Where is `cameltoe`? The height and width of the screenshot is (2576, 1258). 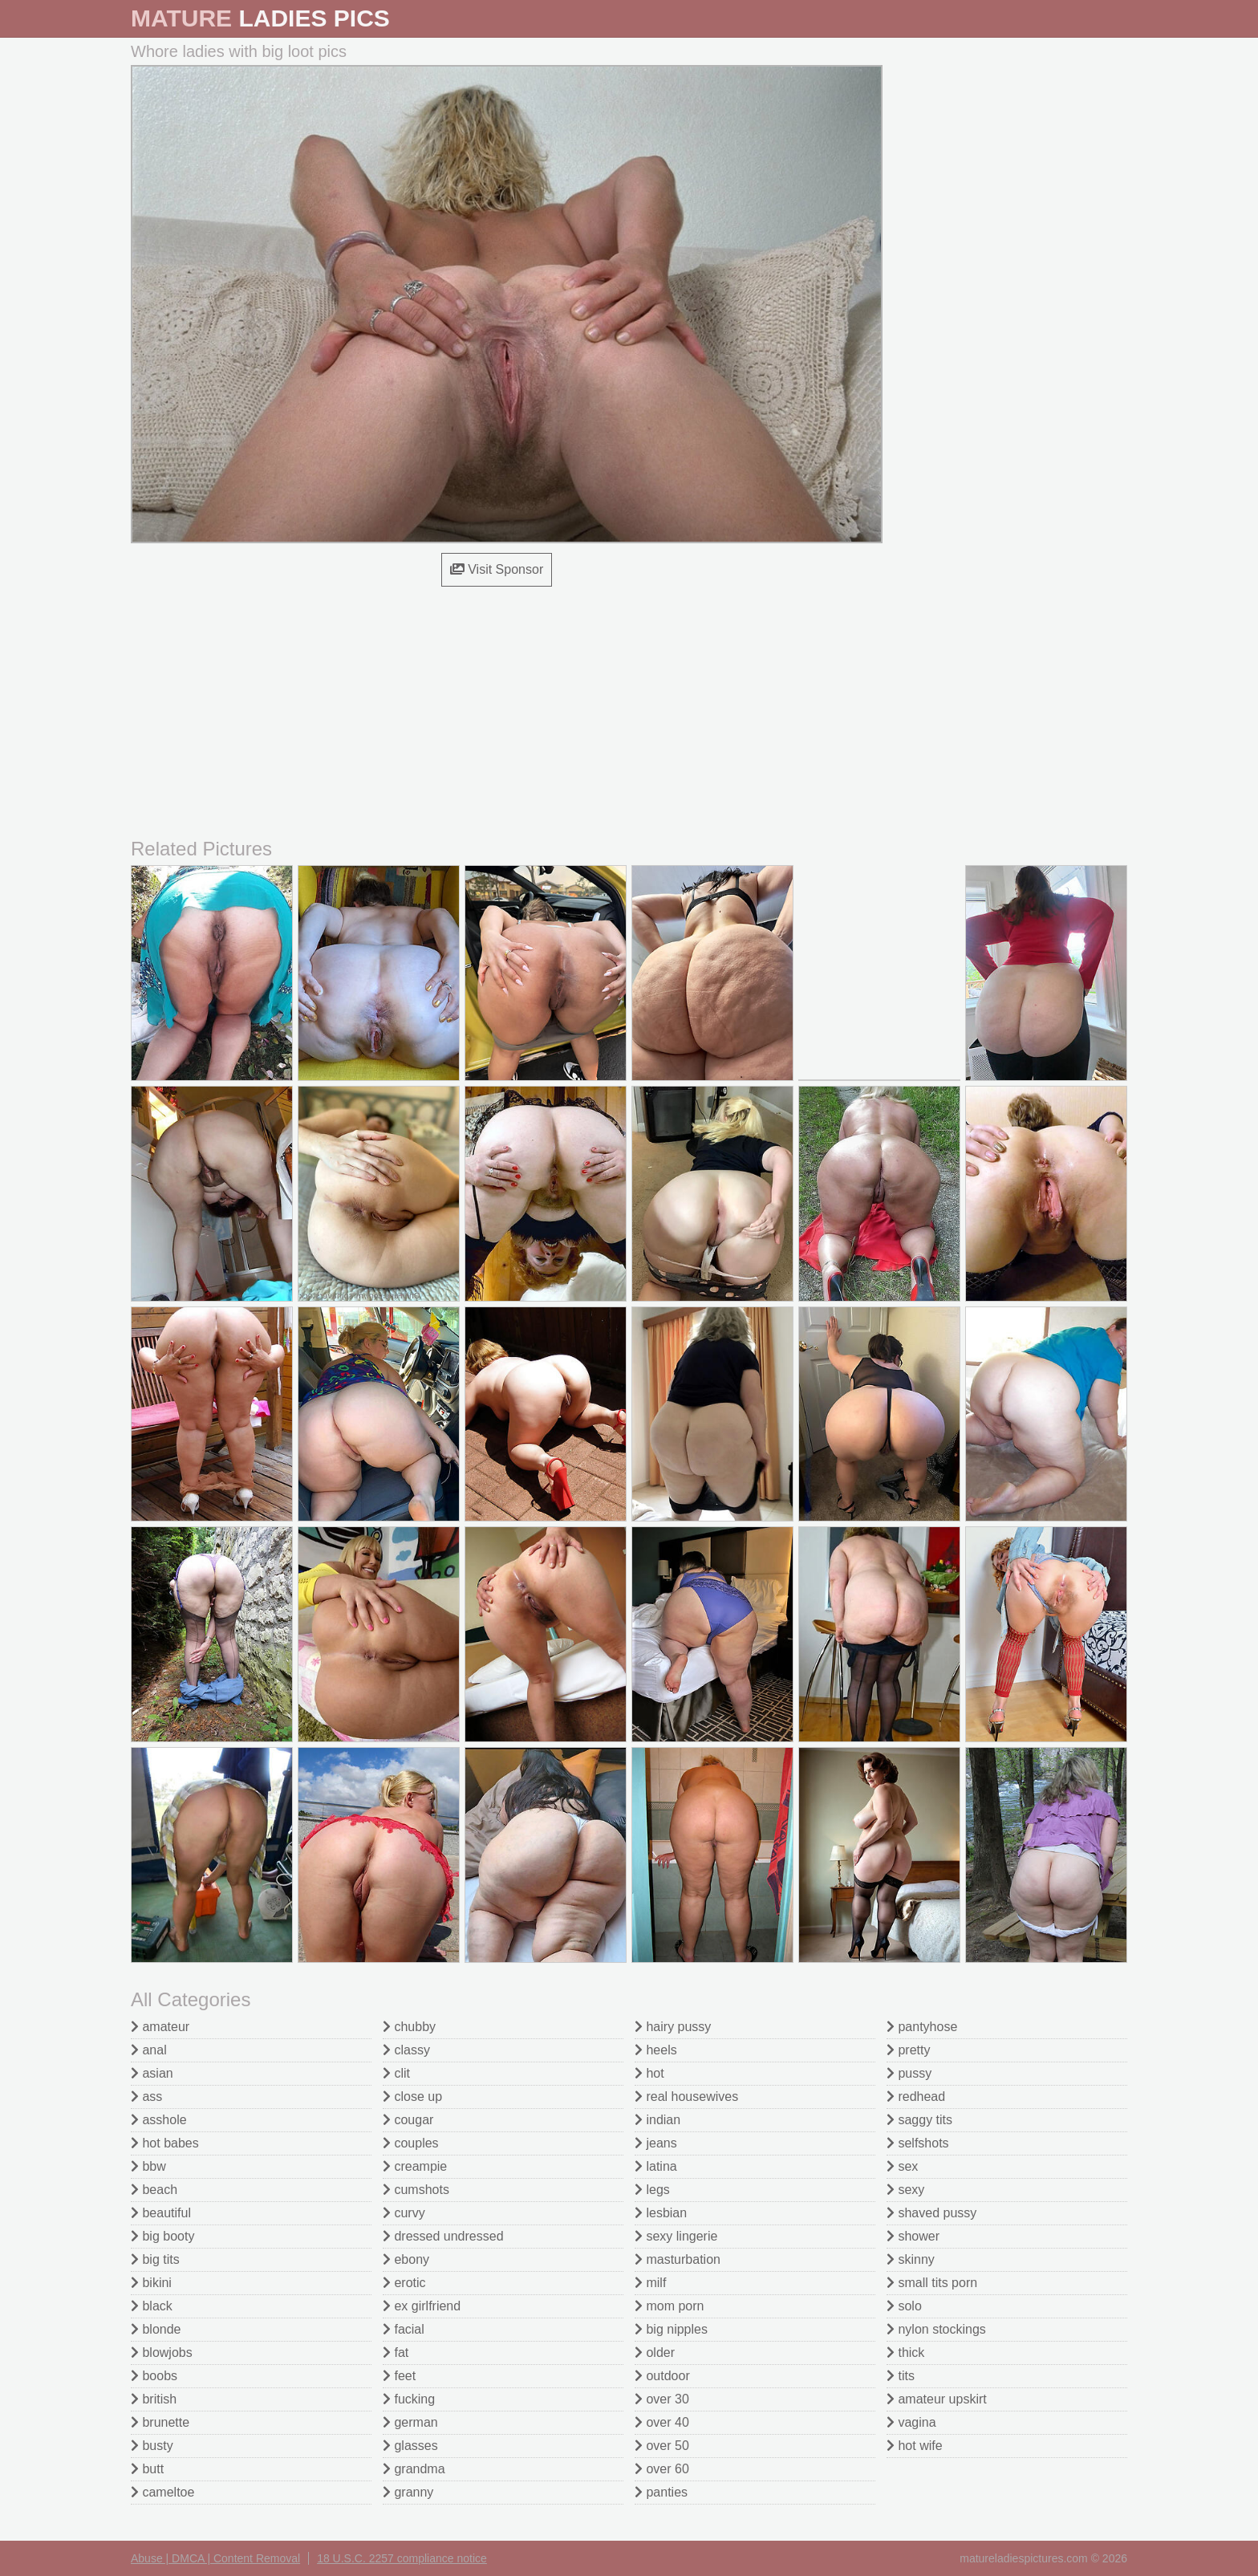
cameltoe is located at coordinates (162, 2492).